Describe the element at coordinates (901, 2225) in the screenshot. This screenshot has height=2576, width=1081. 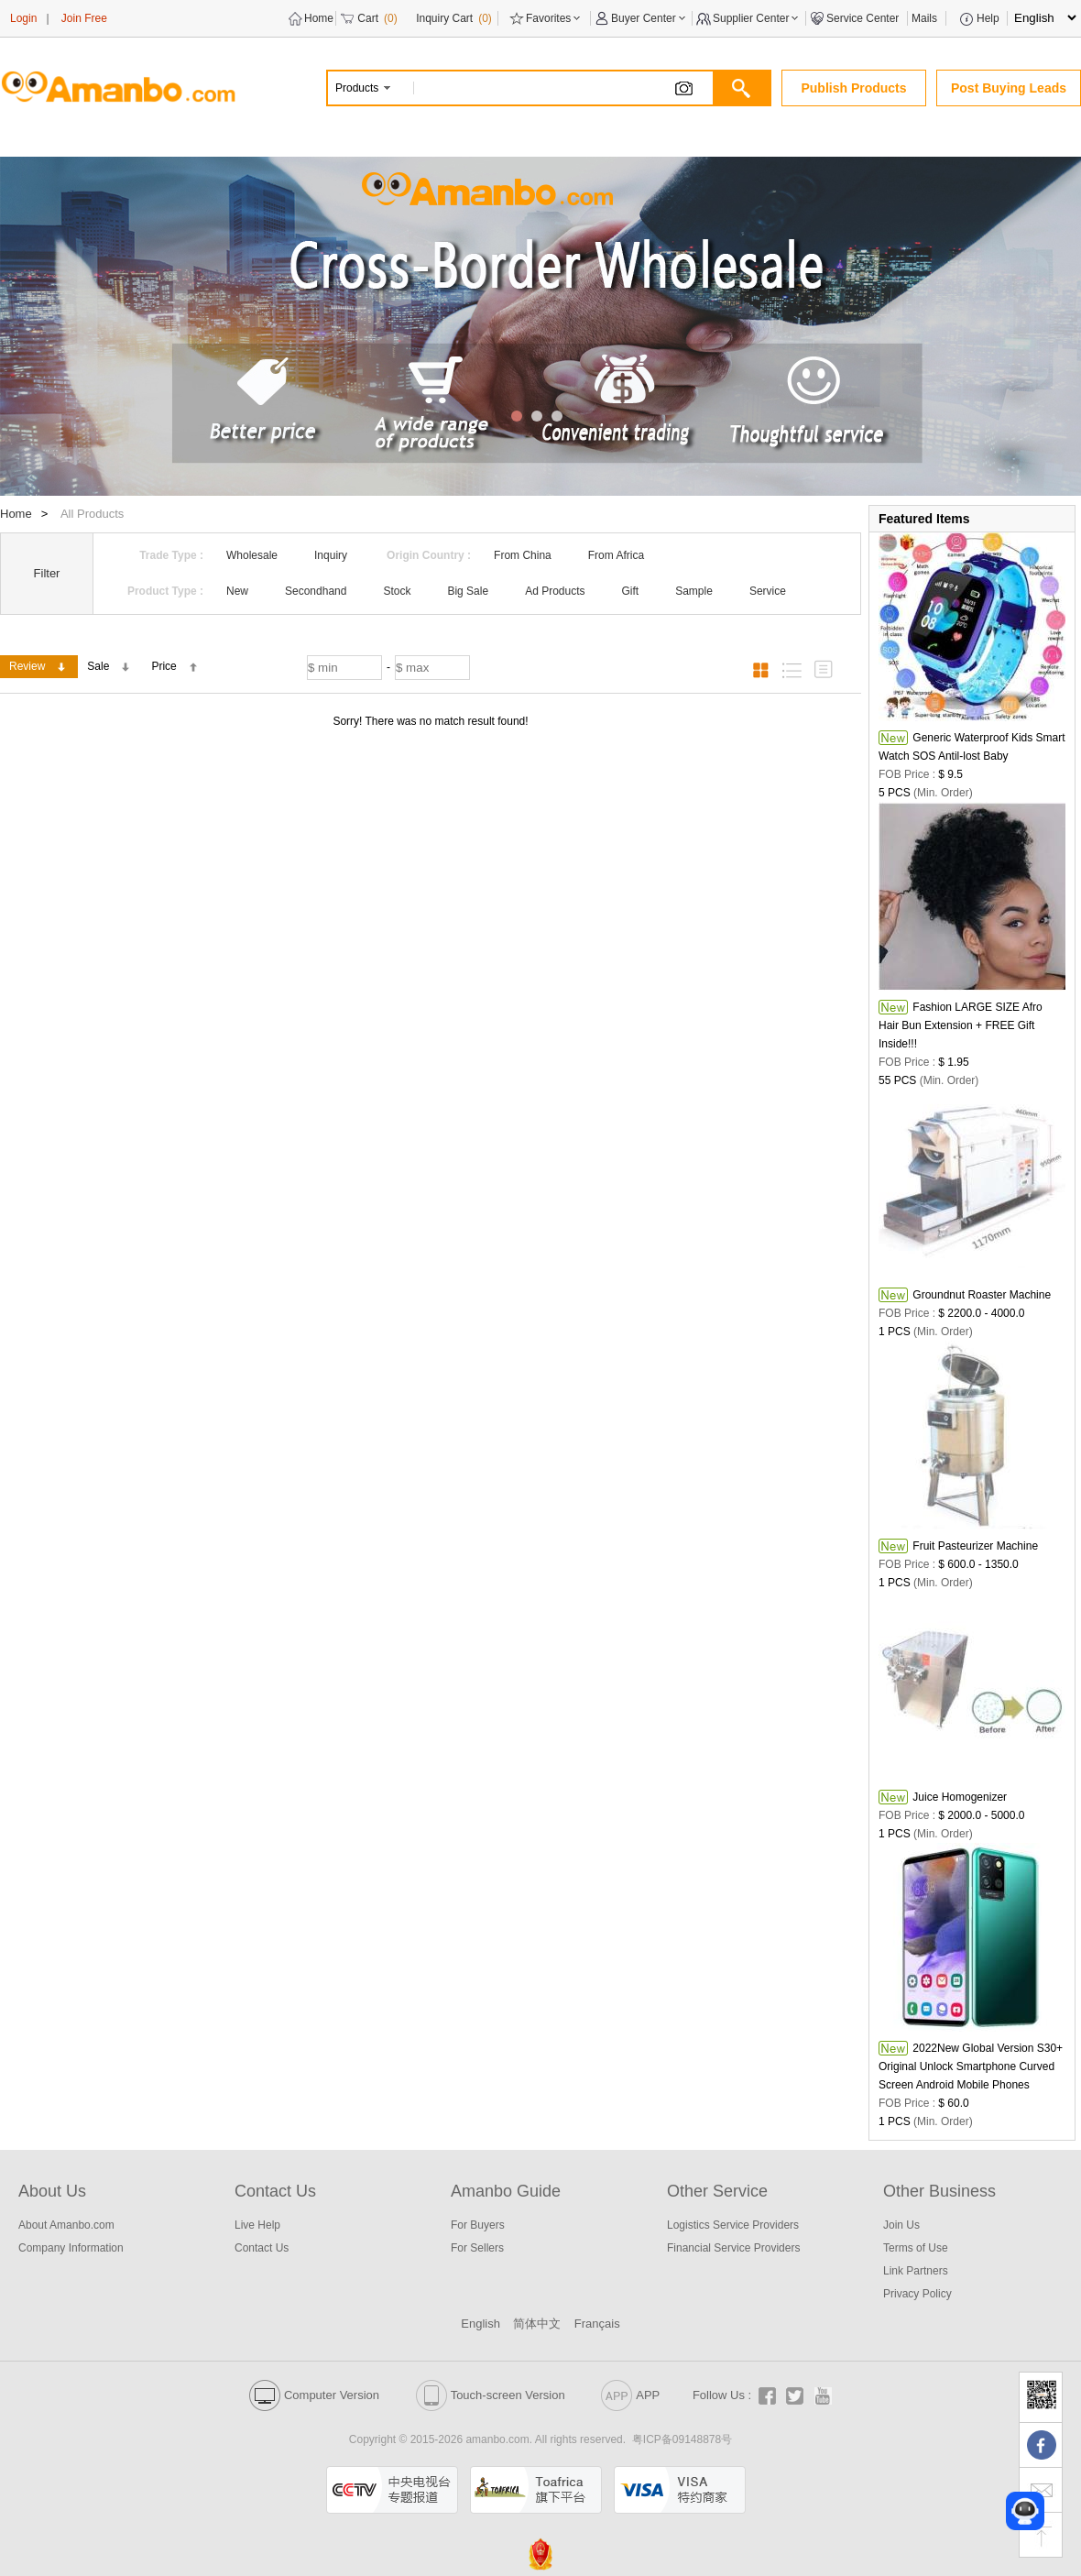
I see `Join Us` at that location.